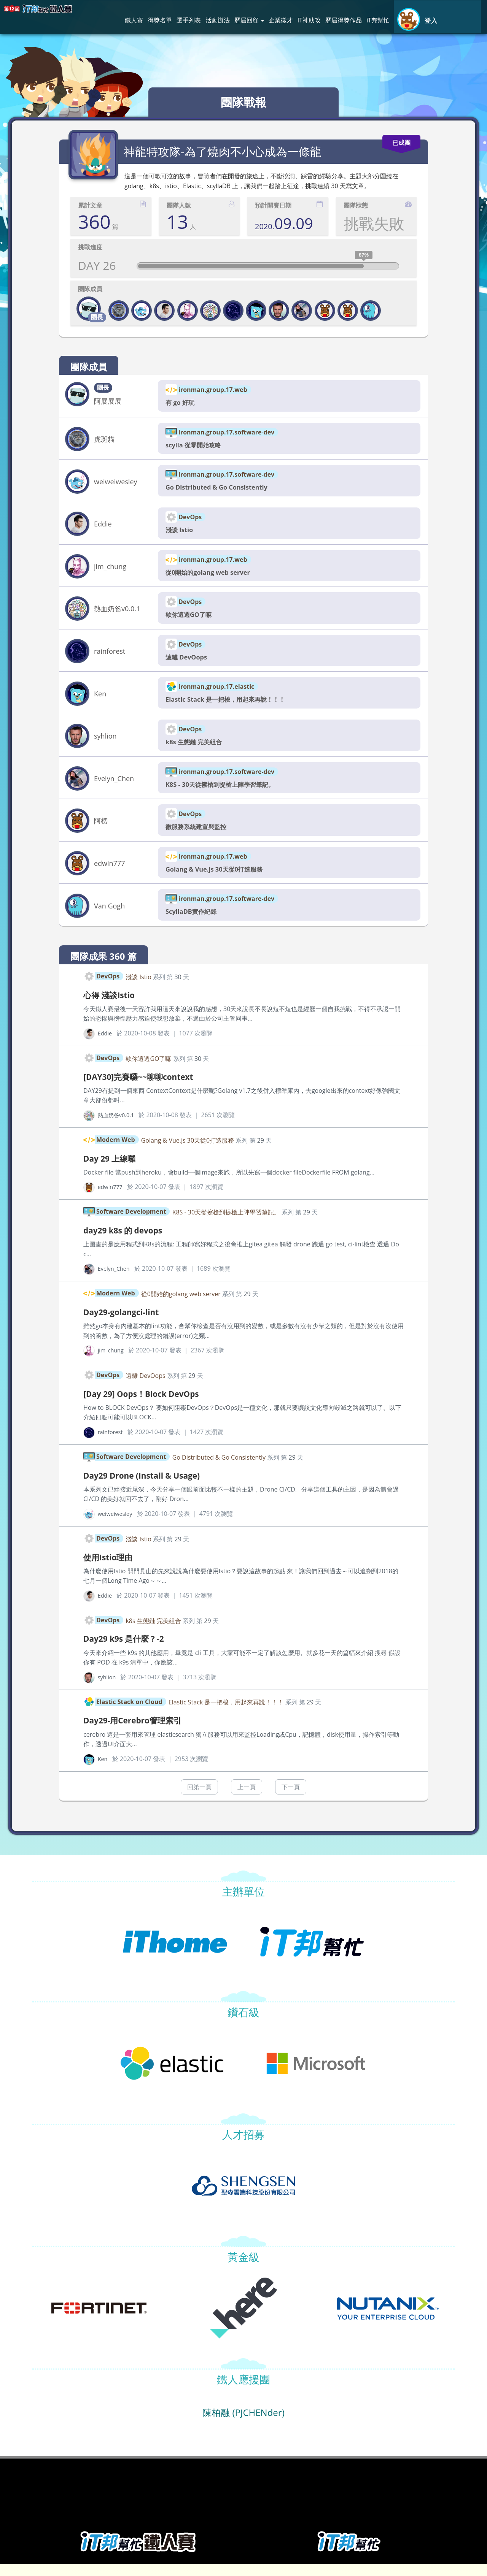  Describe the element at coordinates (160, 20) in the screenshot. I see `得獎名單` at that location.